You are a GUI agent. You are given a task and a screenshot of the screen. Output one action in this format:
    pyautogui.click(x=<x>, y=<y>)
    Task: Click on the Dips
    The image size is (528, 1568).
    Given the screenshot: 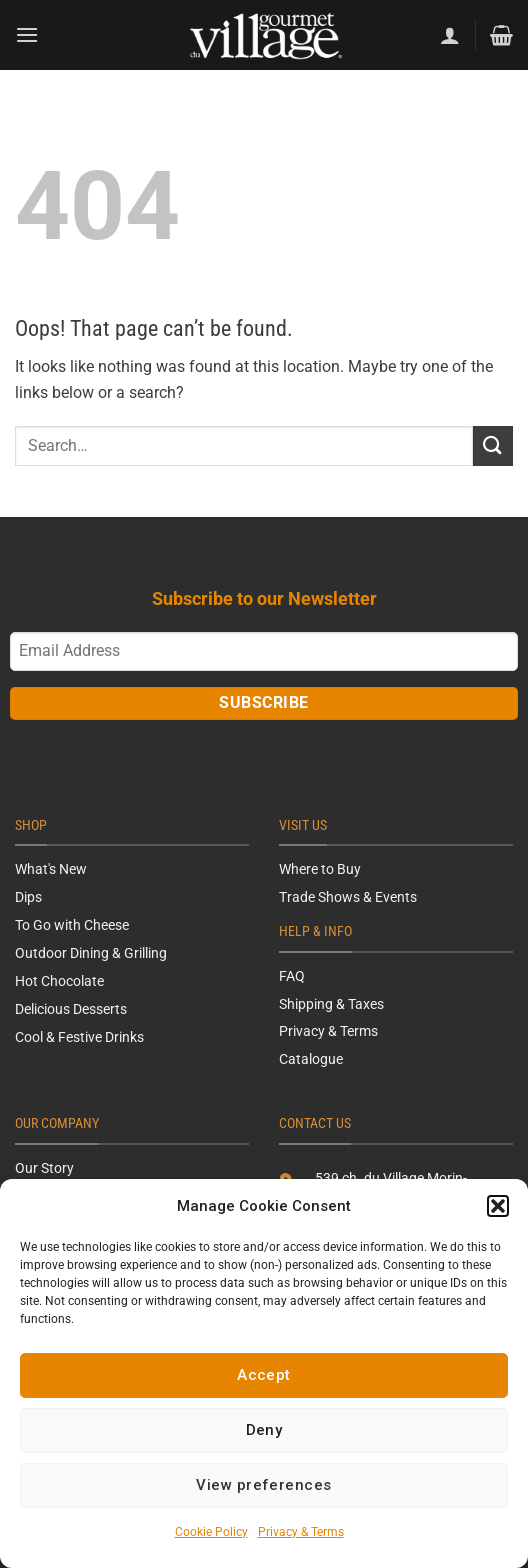 What is the action you would take?
    pyautogui.click(x=28, y=897)
    